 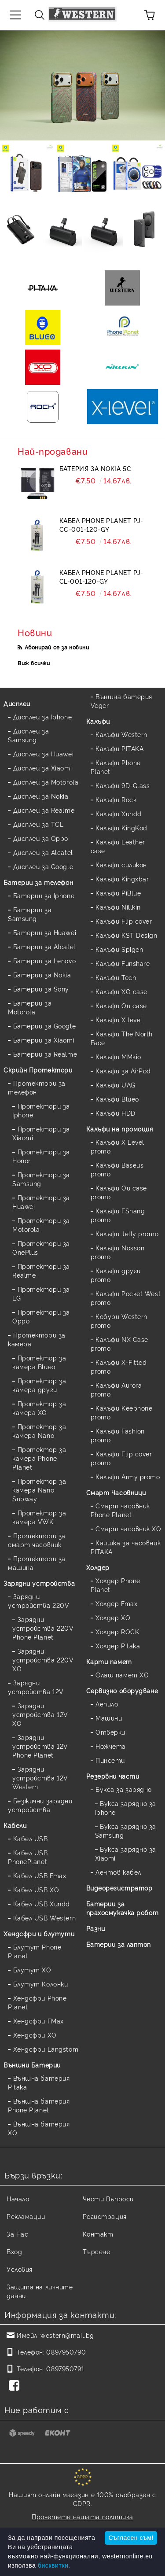 What do you see at coordinates (115, 1584) in the screenshot?
I see `Холдер Phone Planet` at bounding box center [115, 1584].